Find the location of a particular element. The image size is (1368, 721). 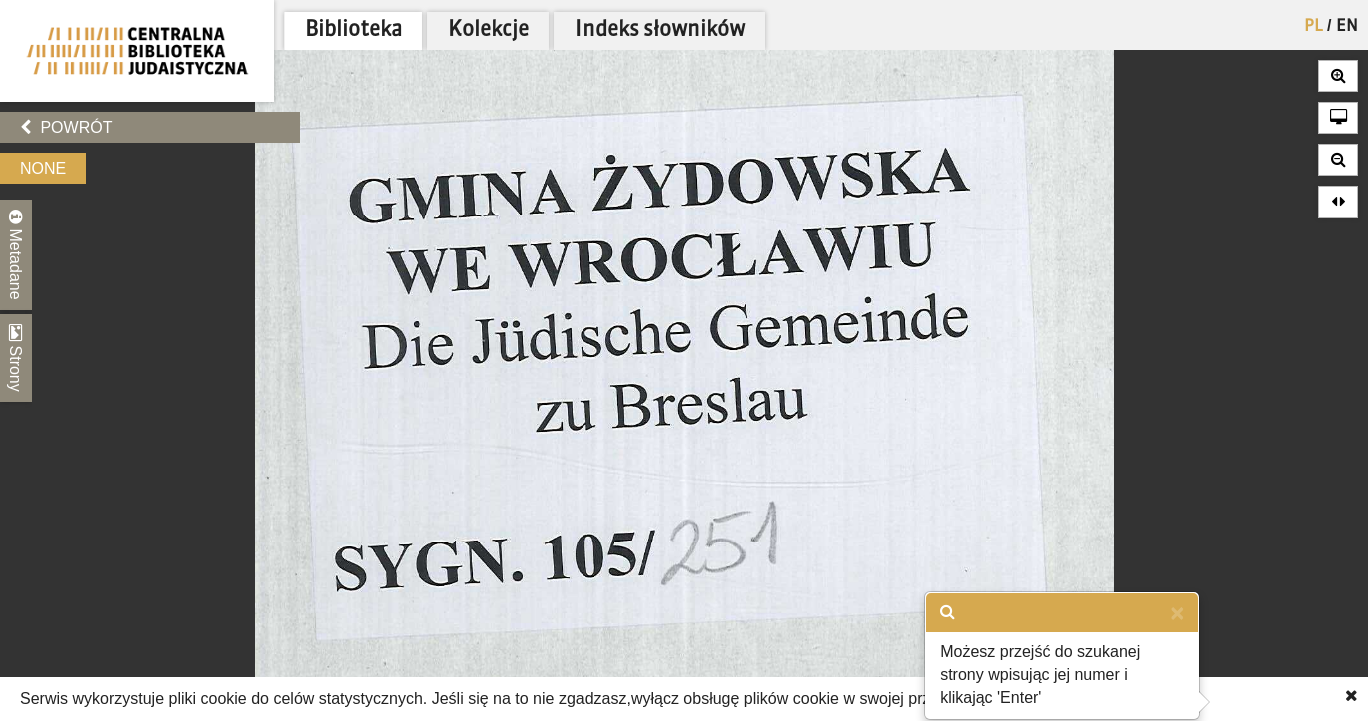

Powrót is located at coordinates (66, 127).